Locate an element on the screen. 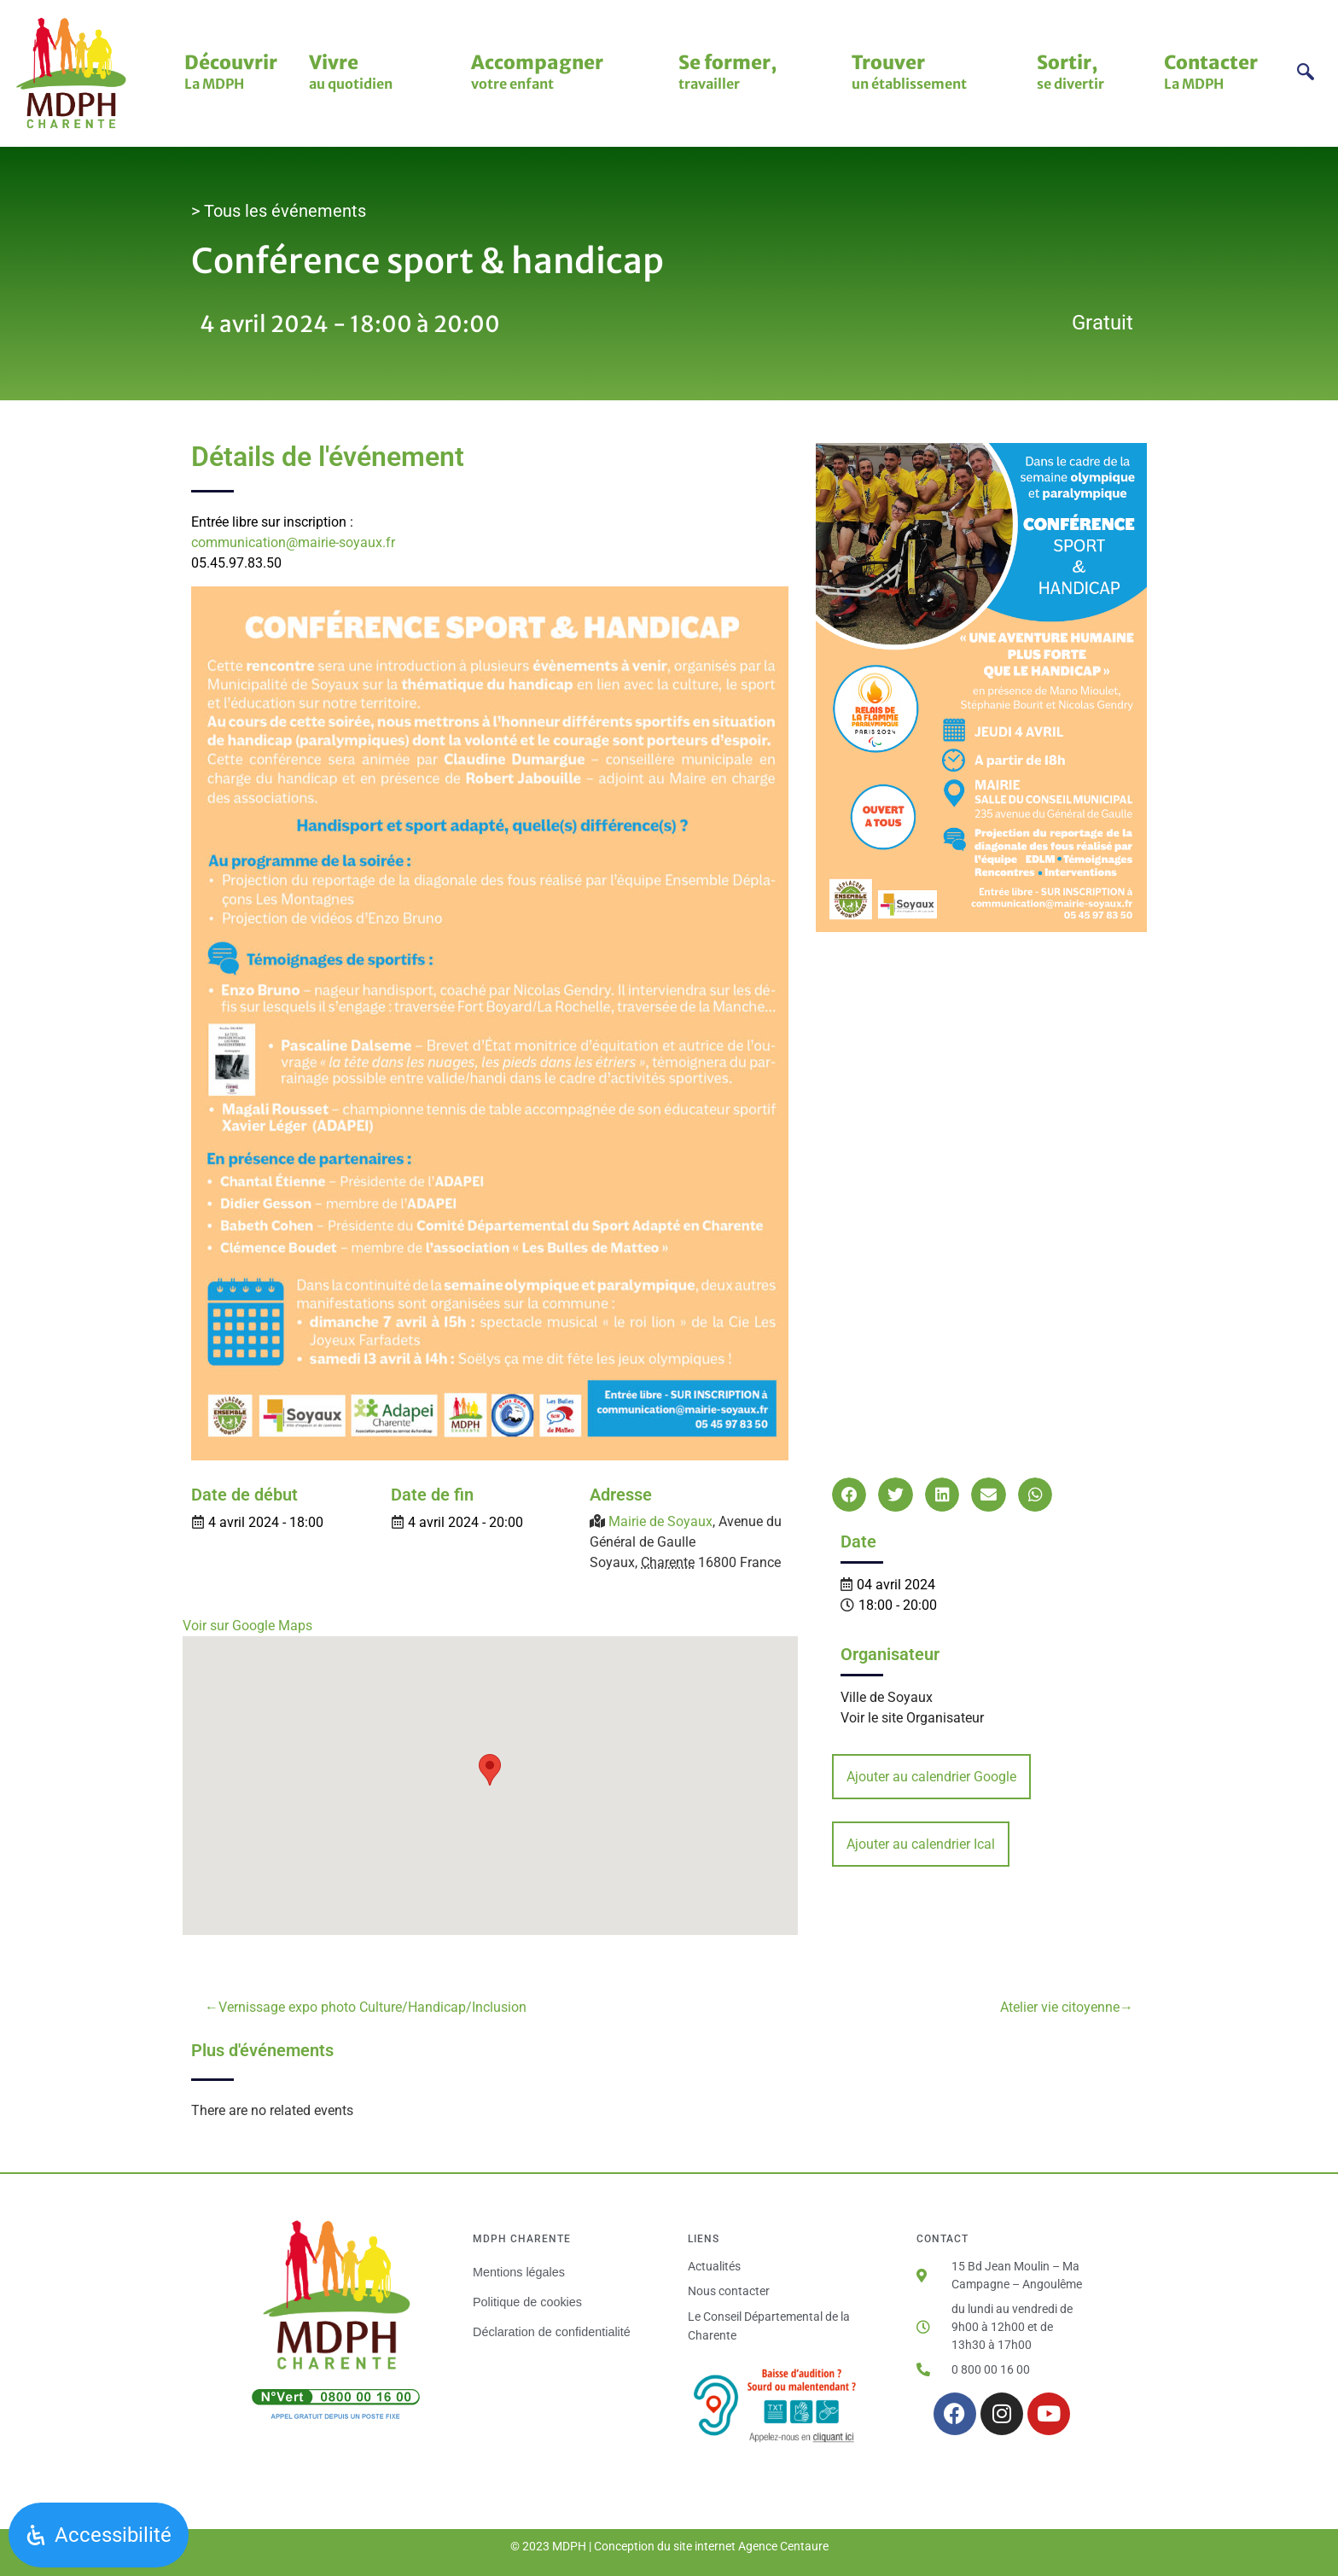 The height and width of the screenshot is (2576, 1338). Mentions légales is located at coordinates (519, 2272).